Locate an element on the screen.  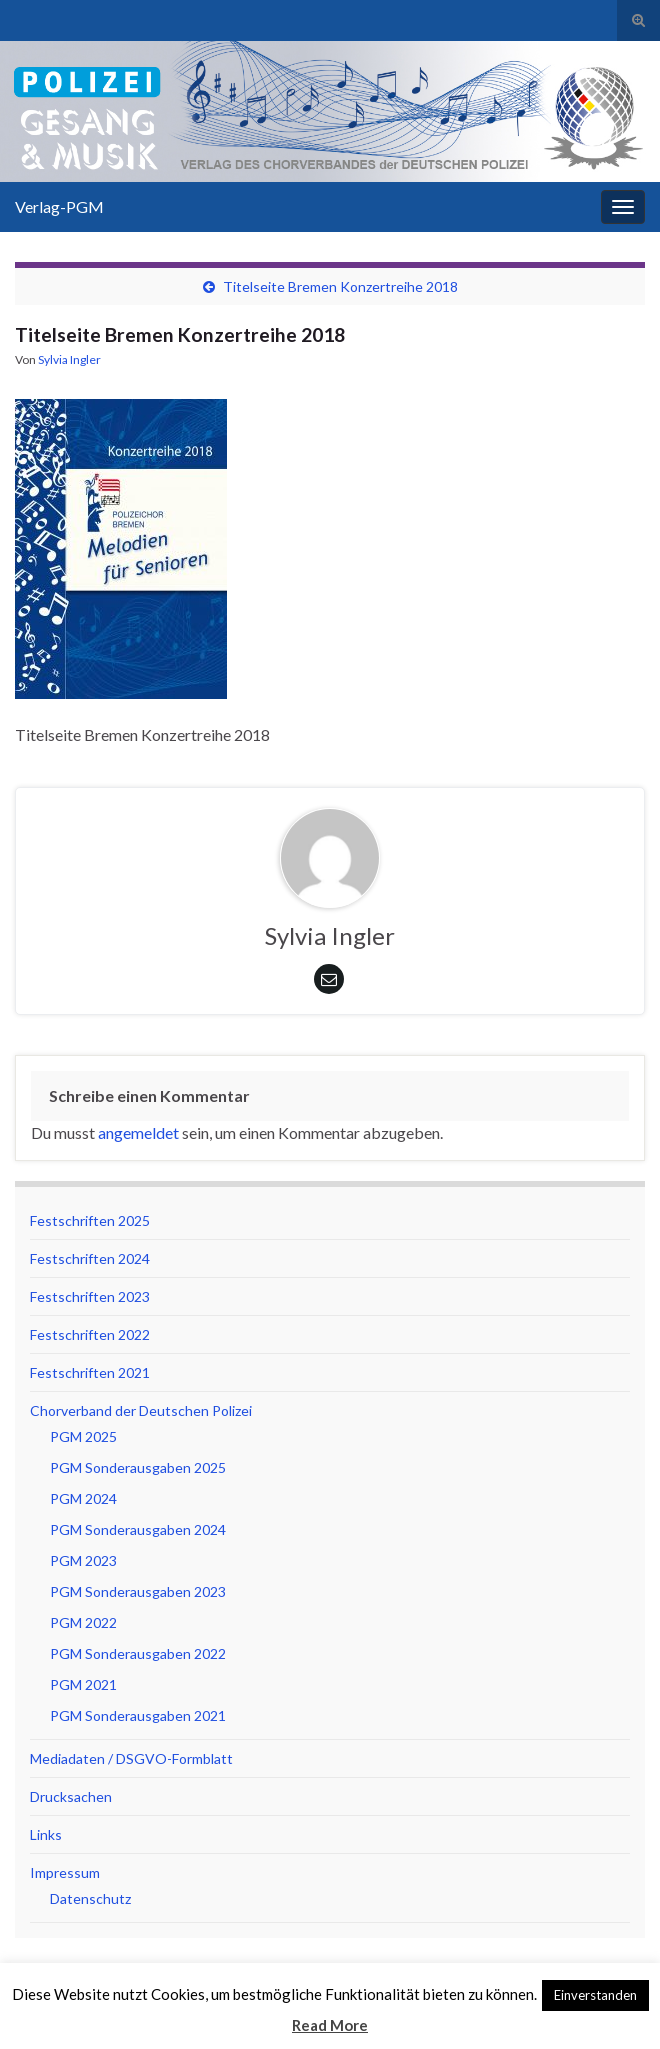
Chorverband der Deutschen Polizei is located at coordinates (141, 1410).